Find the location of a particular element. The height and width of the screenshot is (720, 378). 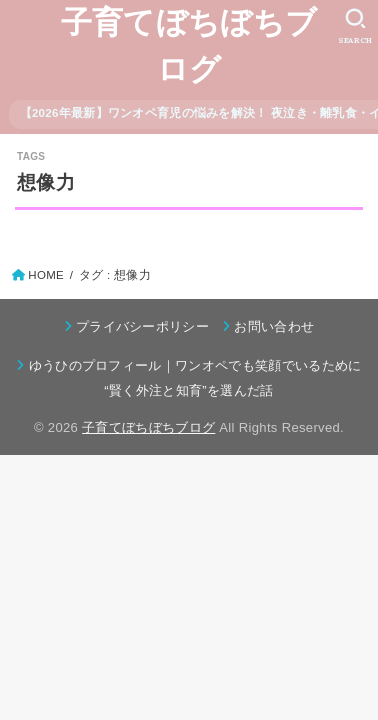

プライバシーポリシー is located at coordinates (142, 326).